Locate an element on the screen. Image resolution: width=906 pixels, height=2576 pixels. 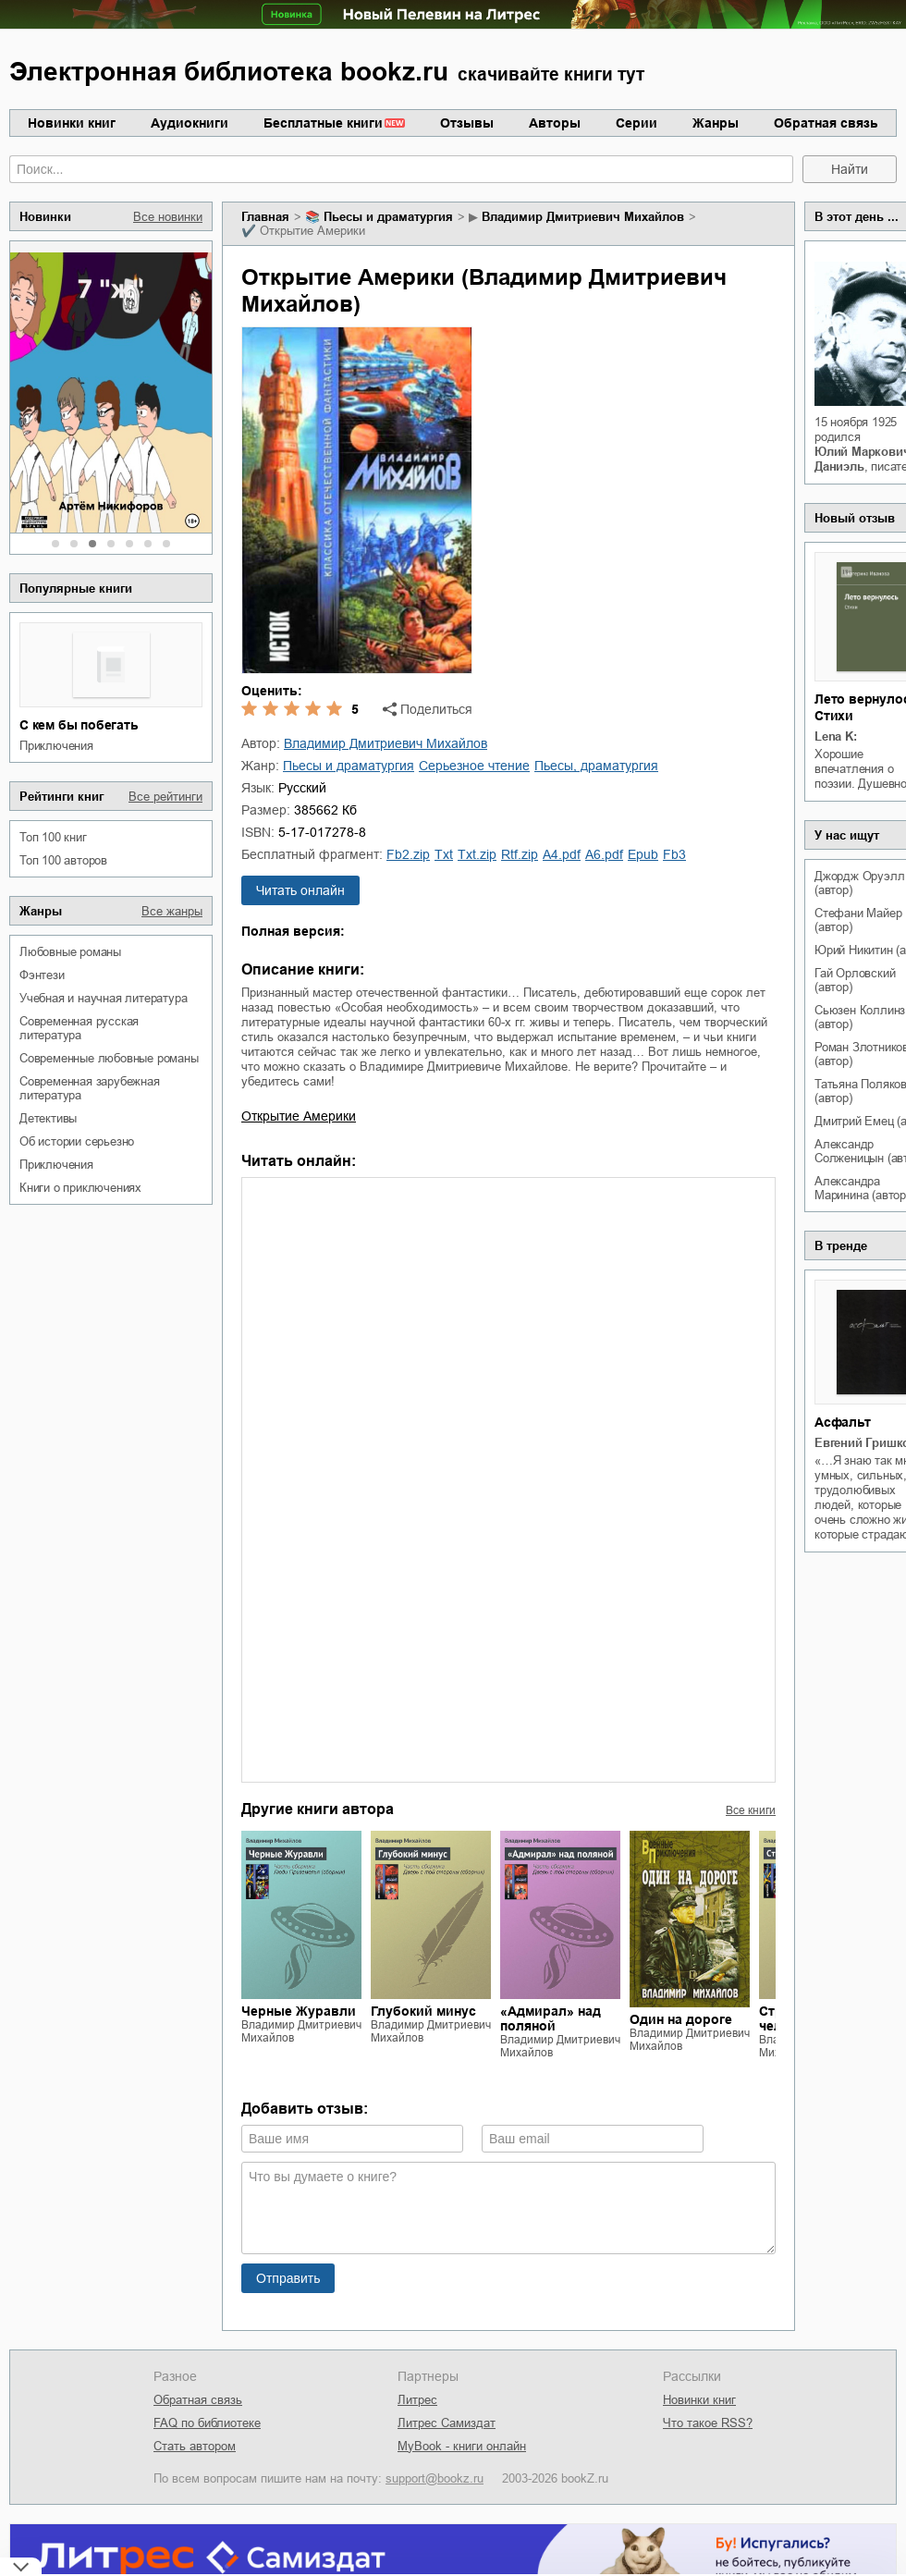
Глубокий минус is located at coordinates (423, 2011).